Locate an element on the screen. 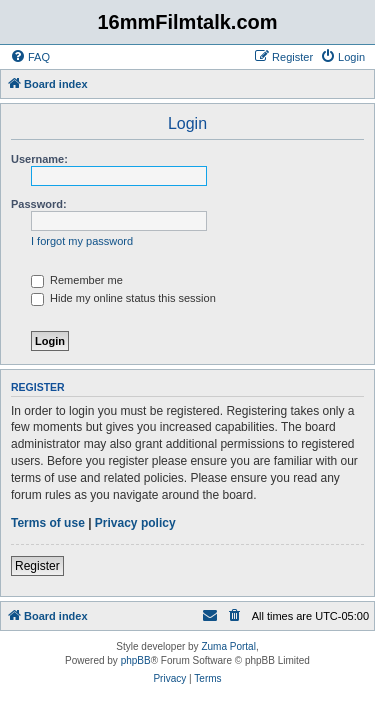 The width and height of the screenshot is (375, 720). Remember me is located at coordinates (77, 280).